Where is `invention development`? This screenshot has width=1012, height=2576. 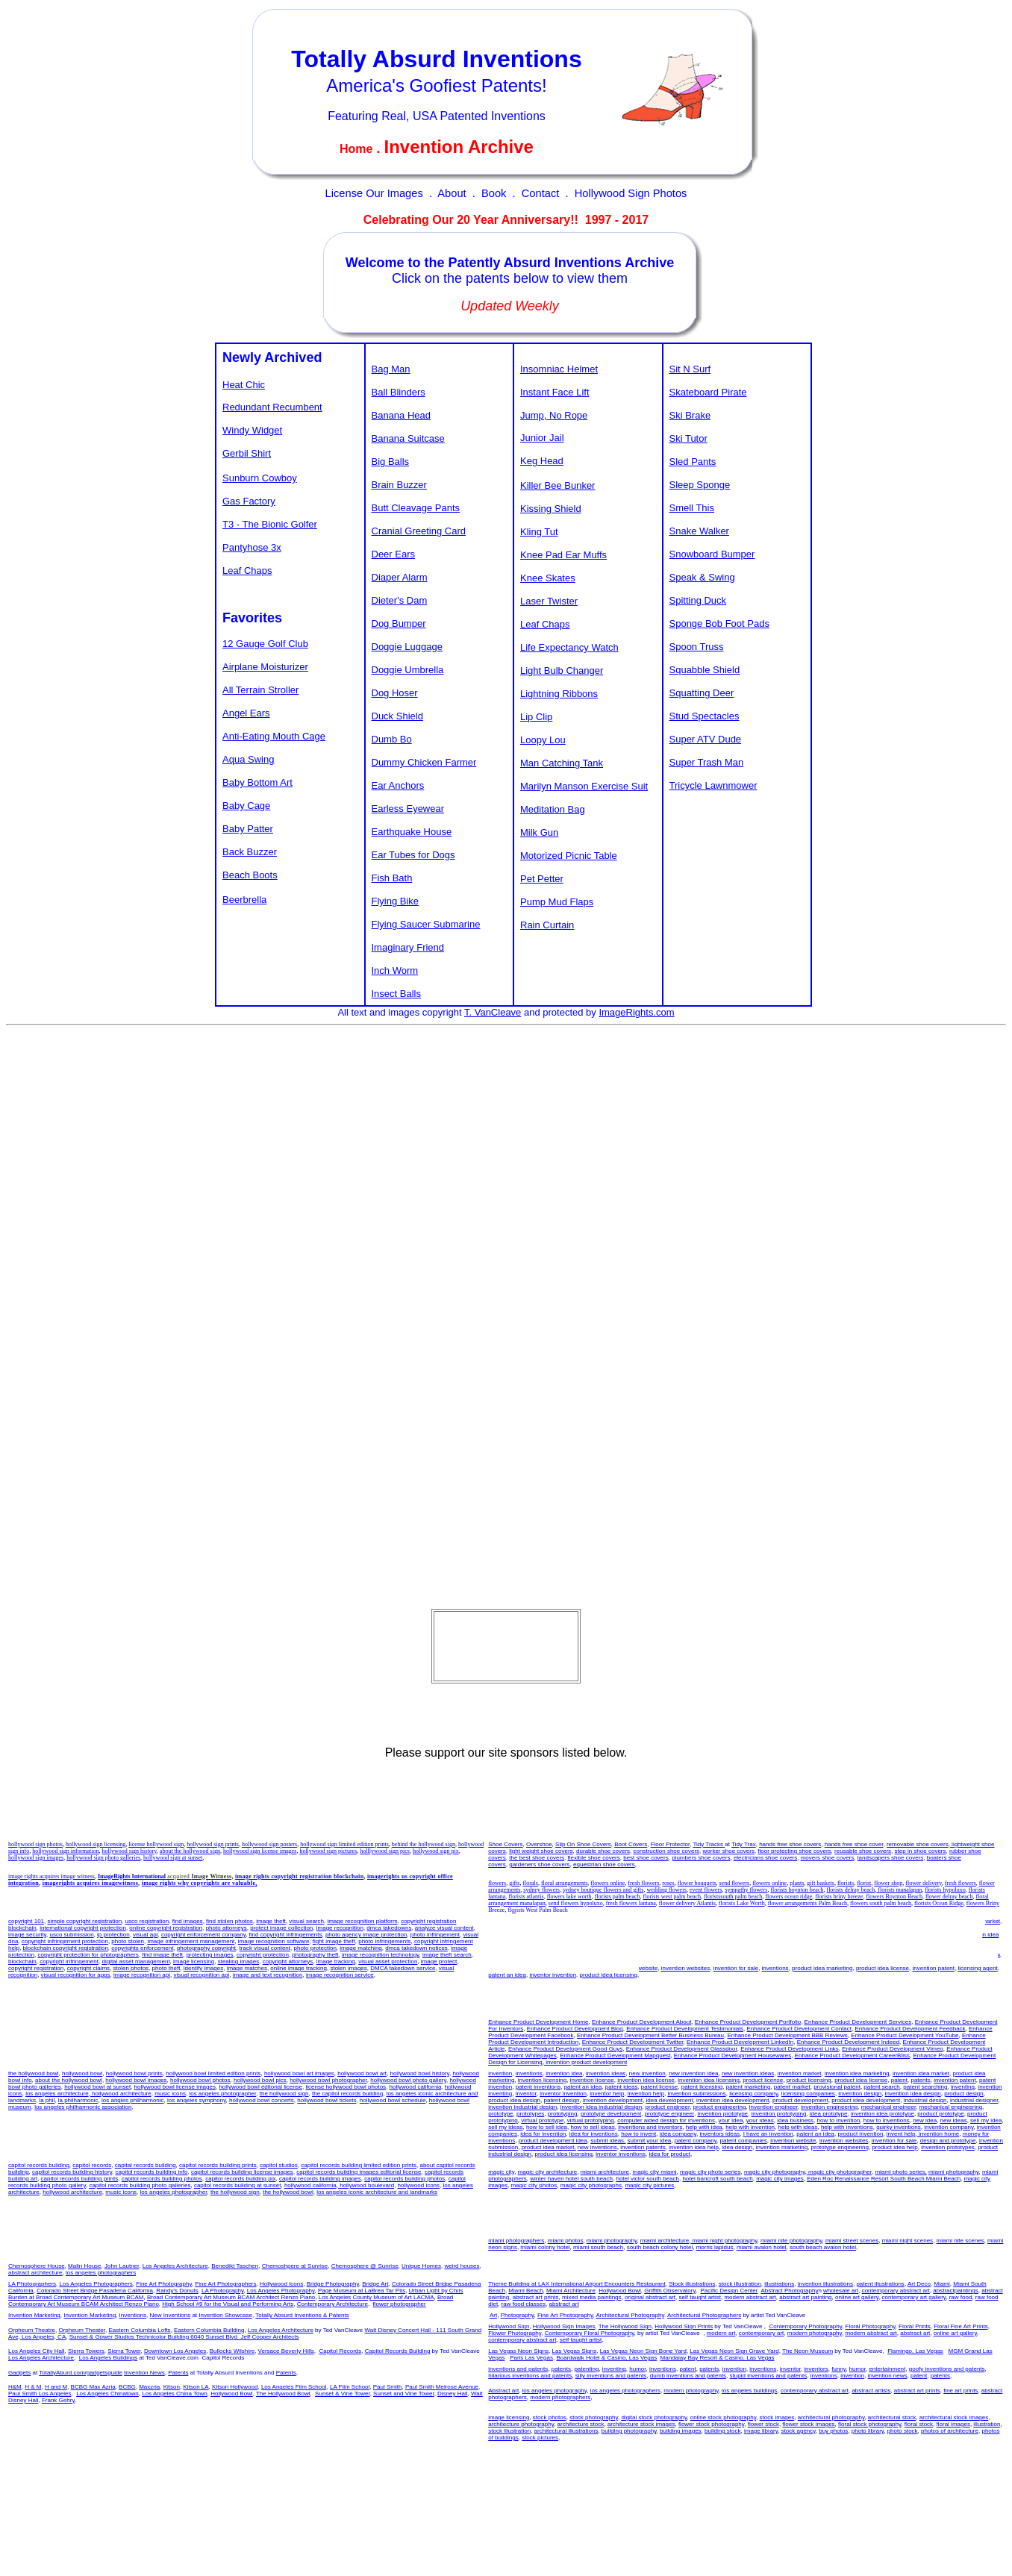 invention development is located at coordinates (613, 2100).